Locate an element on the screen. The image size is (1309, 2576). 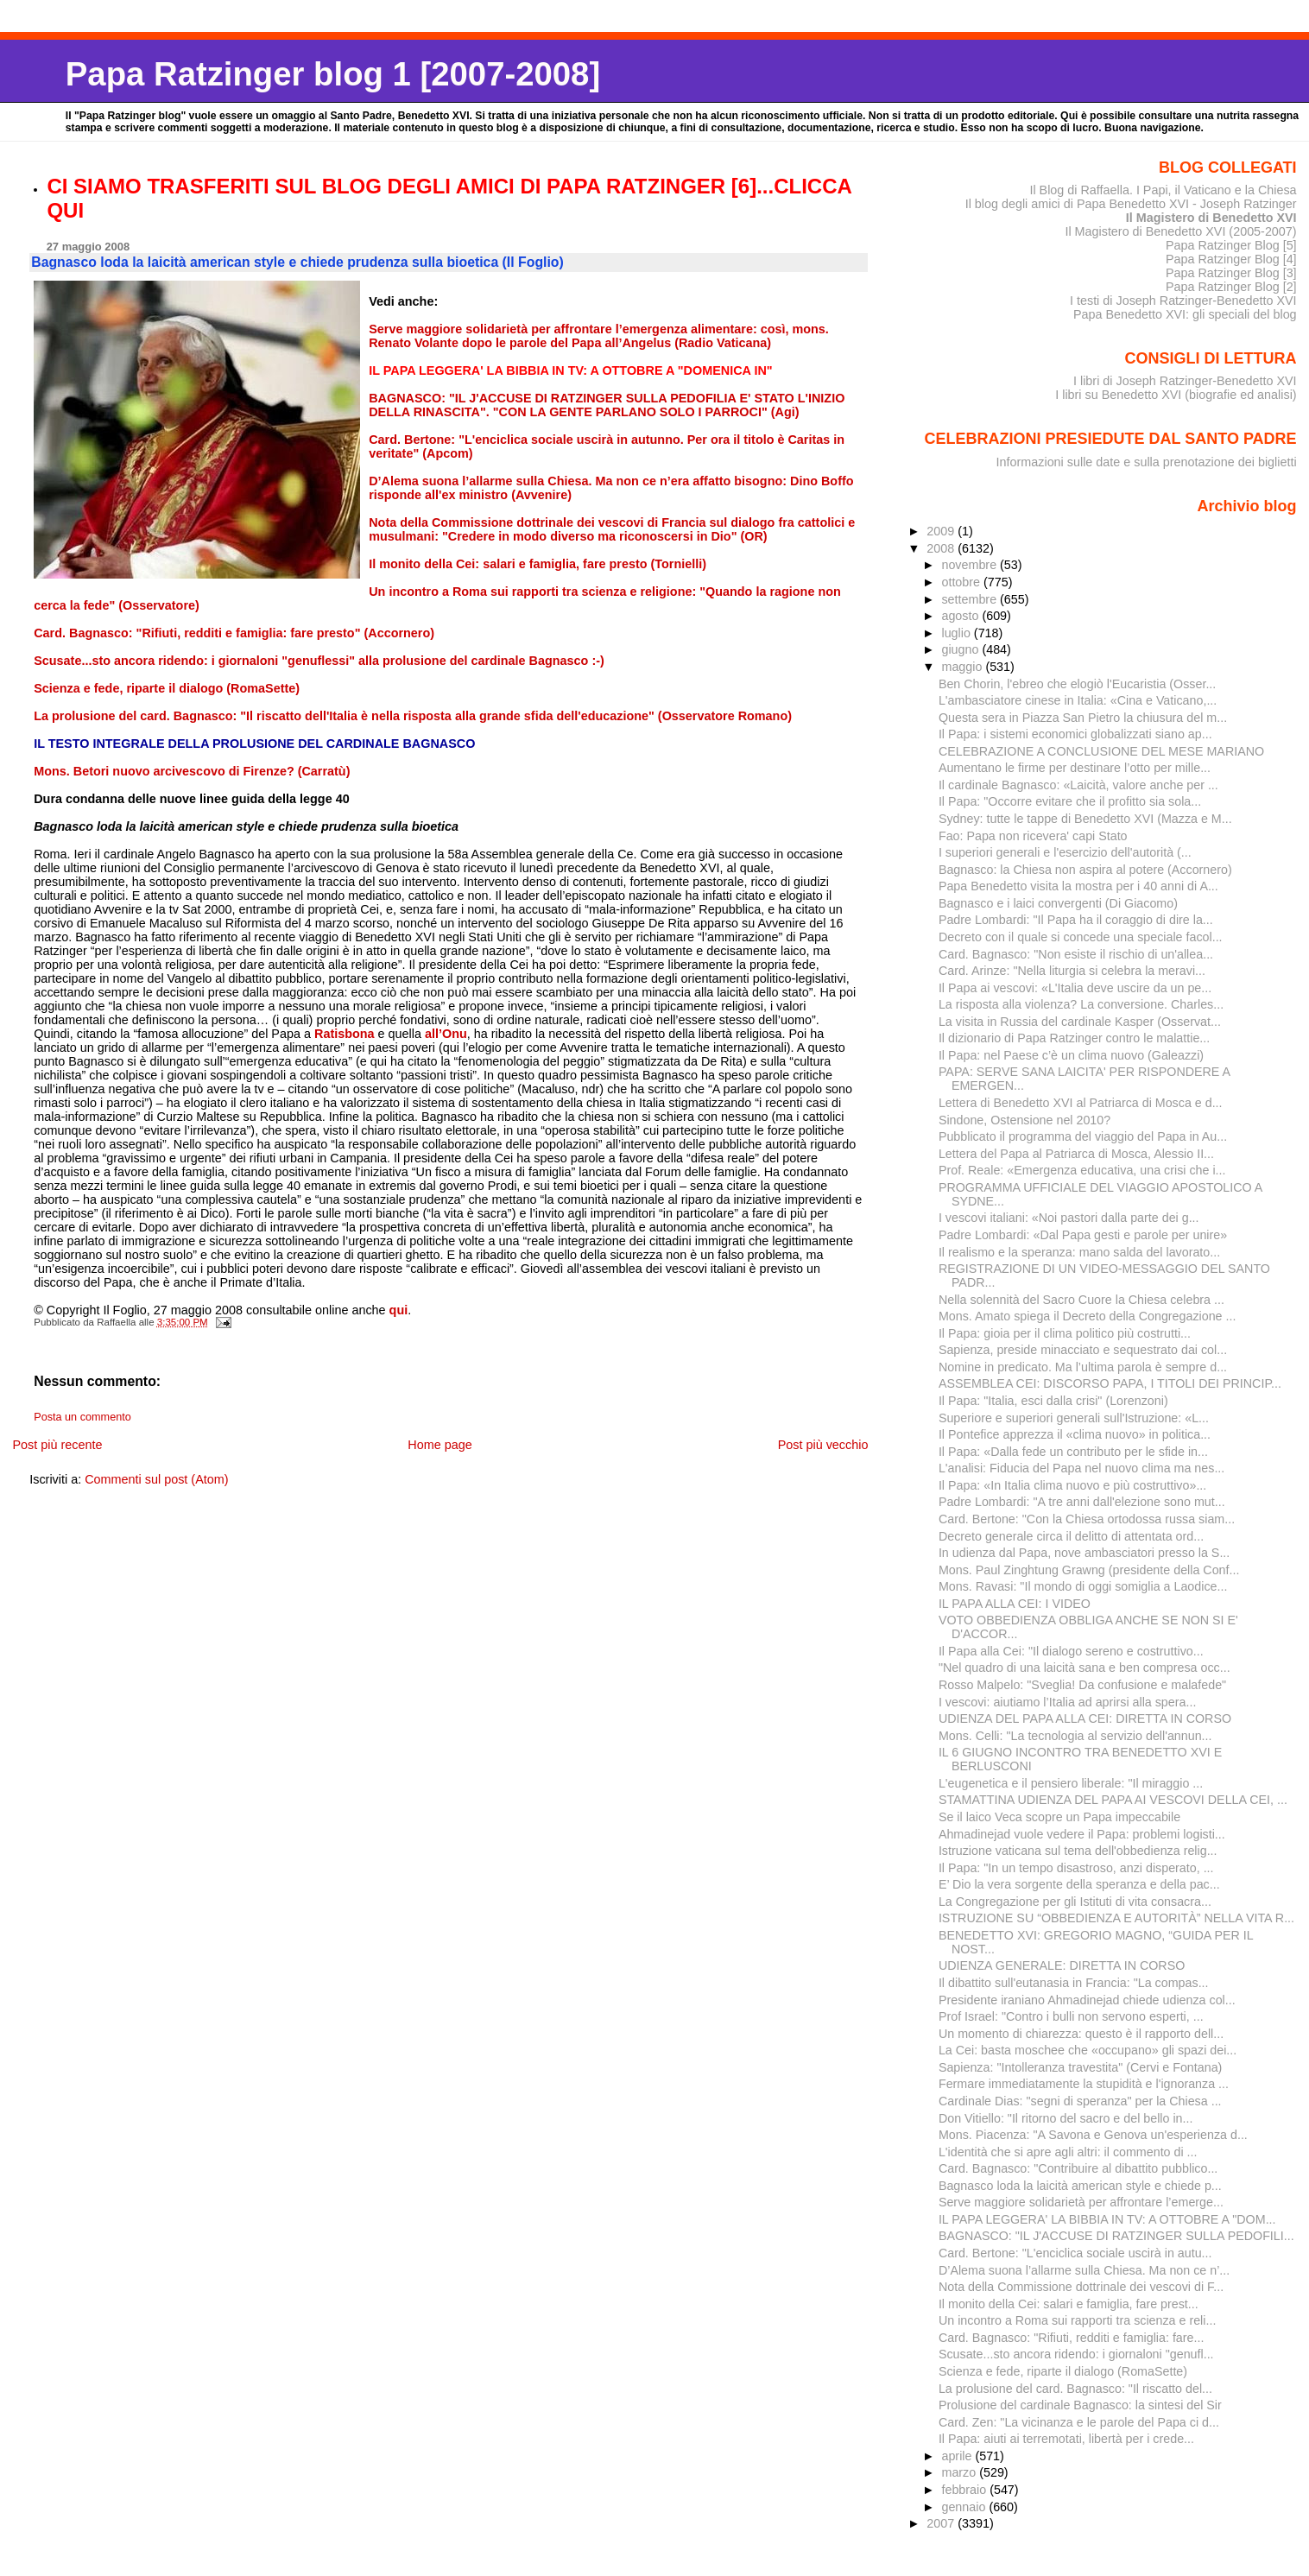
agosto is located at coordinates (961, 616).